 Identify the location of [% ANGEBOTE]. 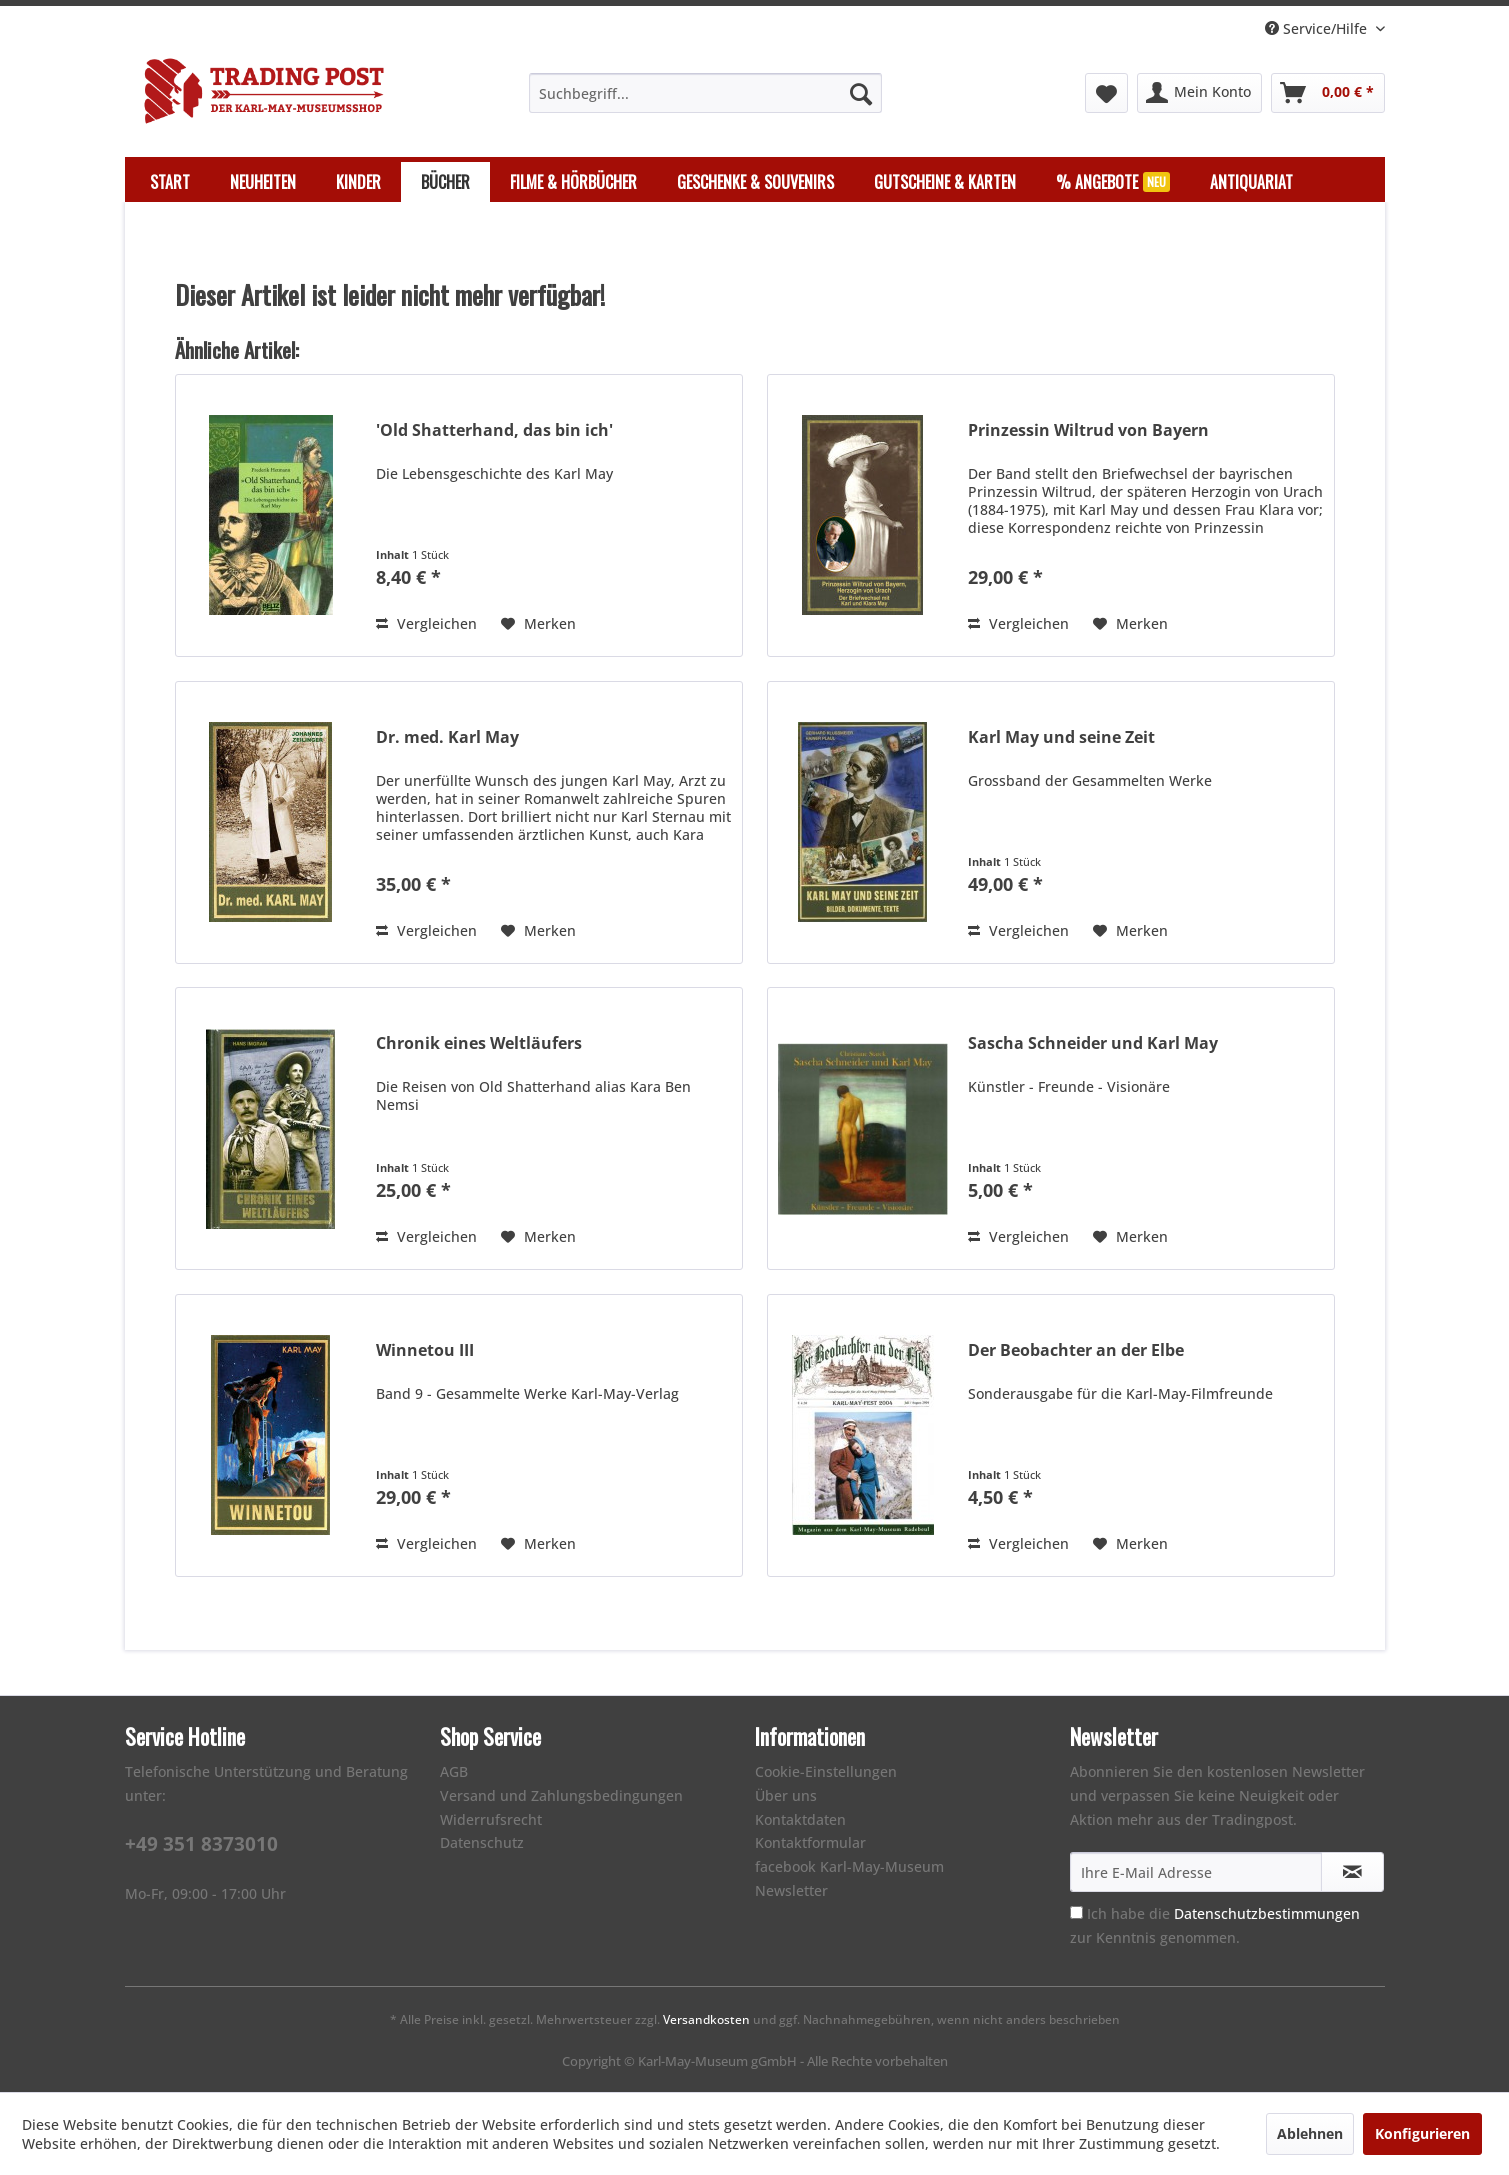
(1113, 182).